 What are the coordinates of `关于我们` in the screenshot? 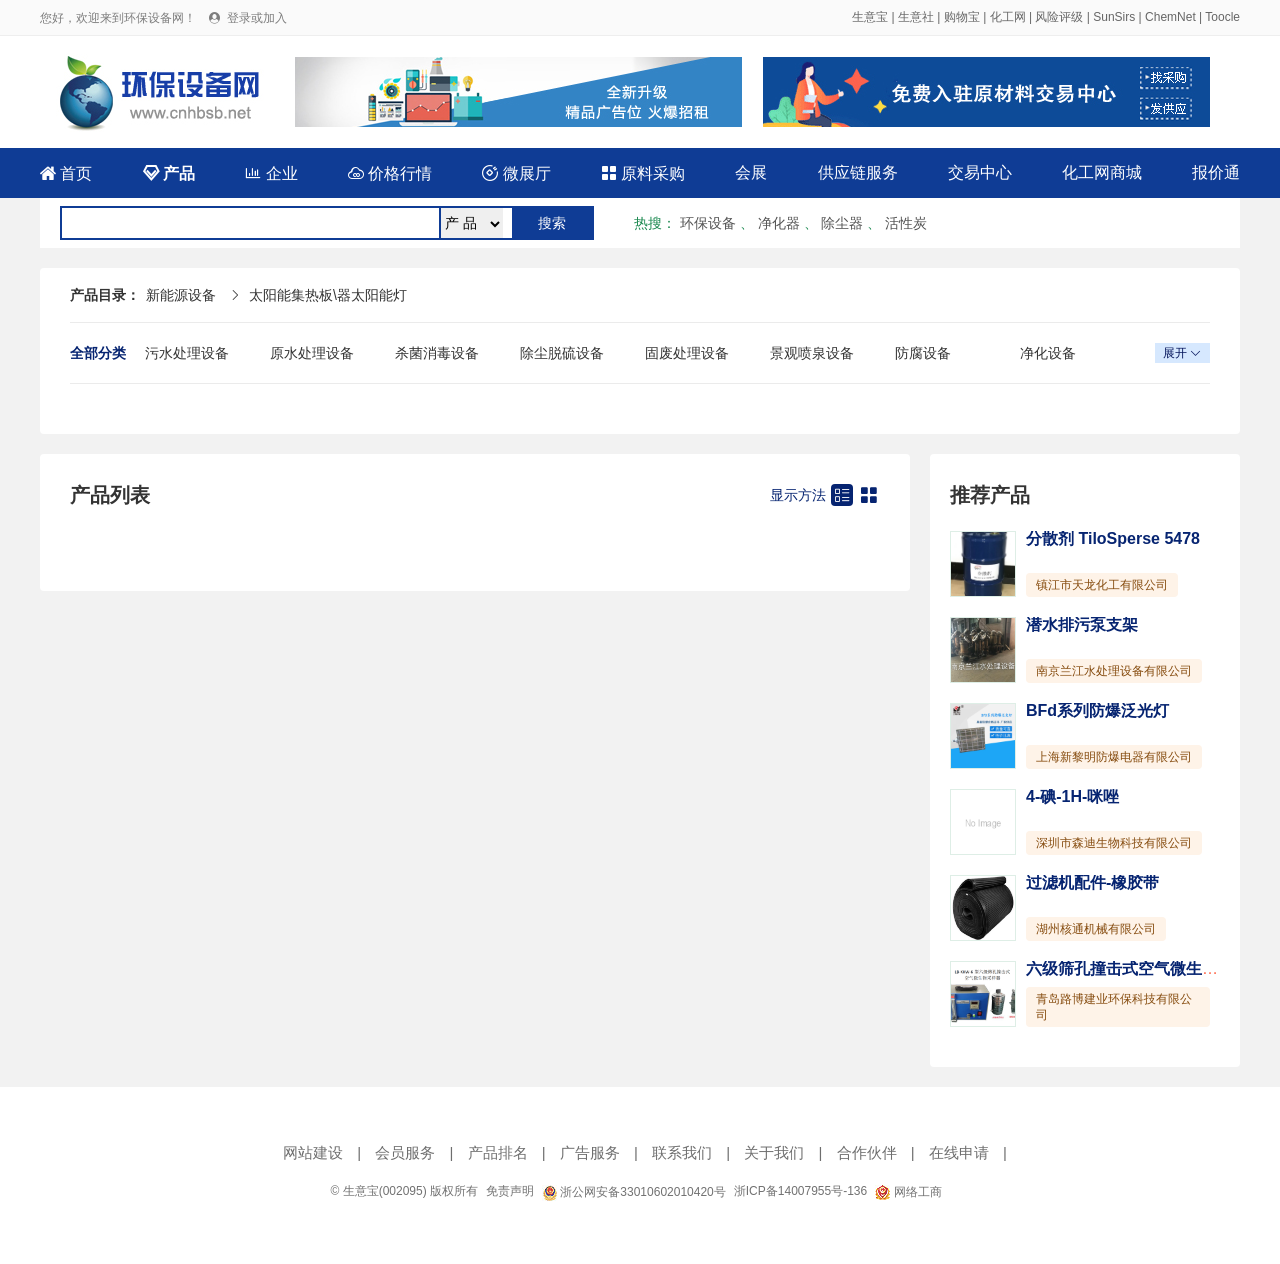 It's located at (774, 1152).